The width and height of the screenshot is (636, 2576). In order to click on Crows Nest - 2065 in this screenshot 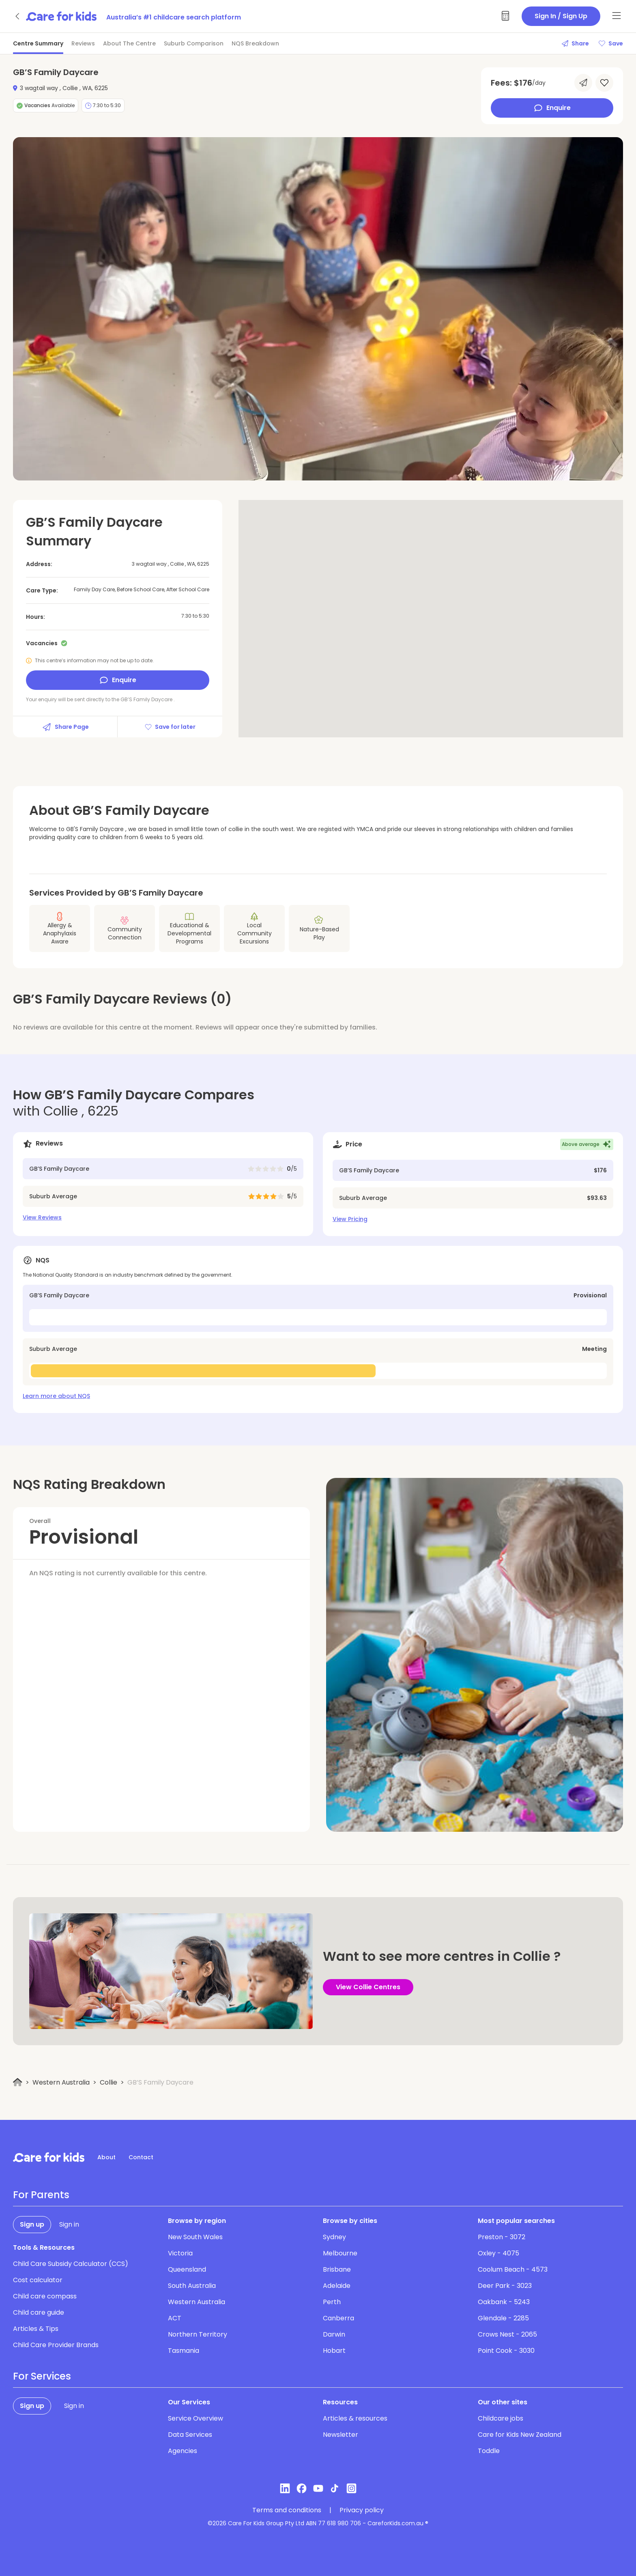, I will do `click(507, 2334)`.